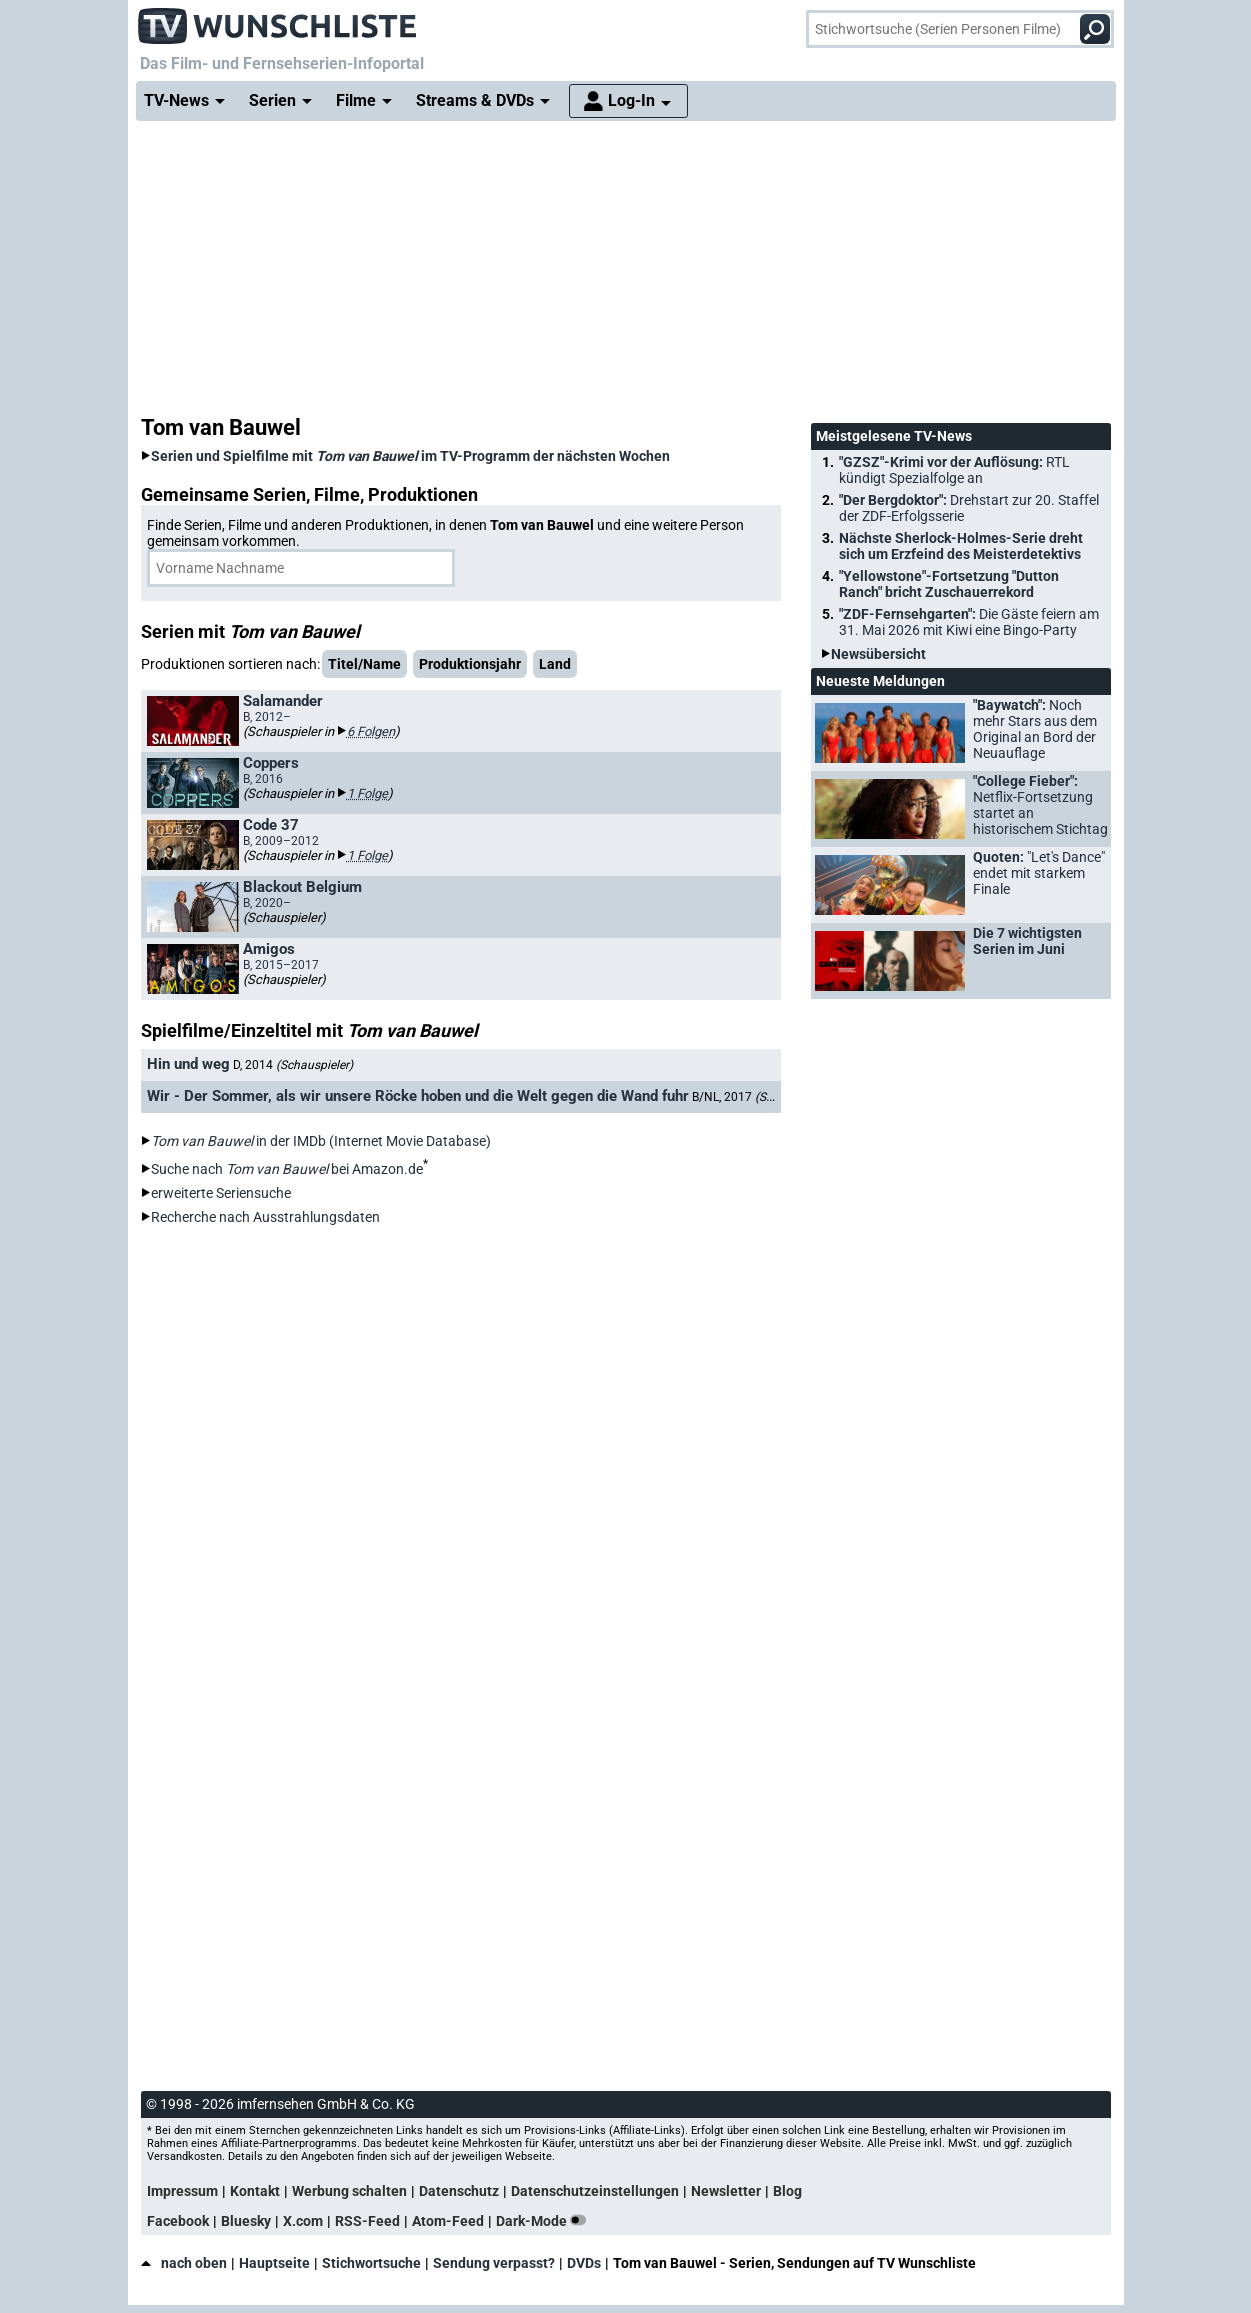  I want to click on Impressum, so click(182, 2191).